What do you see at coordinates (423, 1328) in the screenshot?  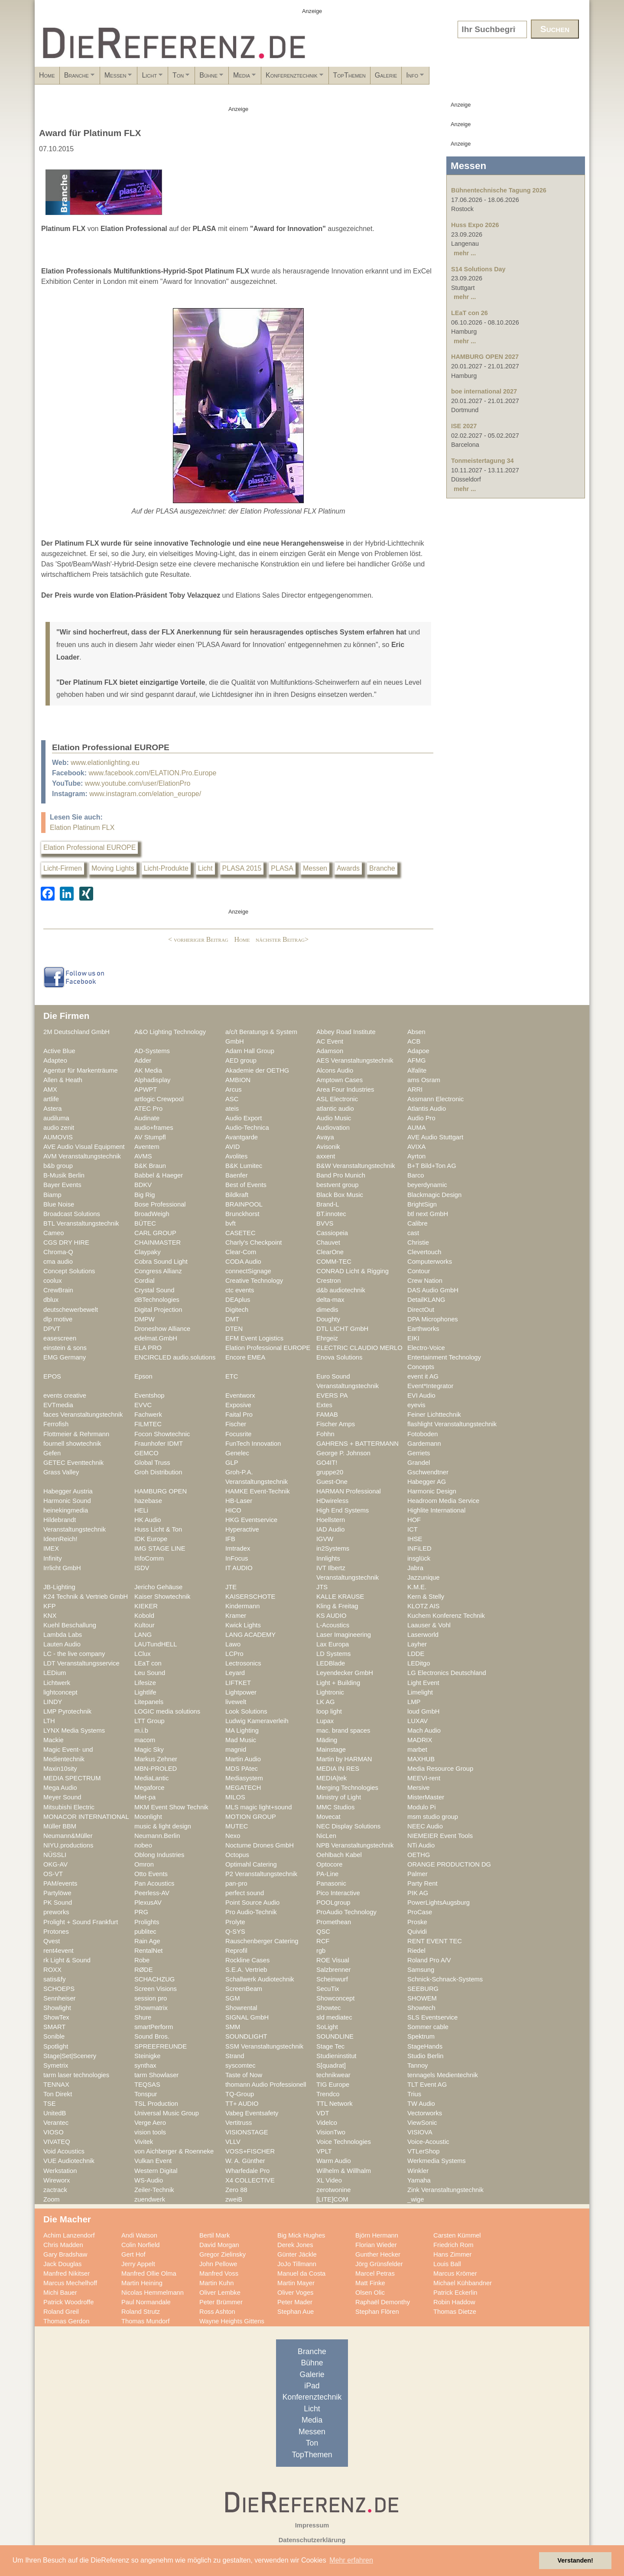 I see `Earthworks` at bounding box center [423, 1328].